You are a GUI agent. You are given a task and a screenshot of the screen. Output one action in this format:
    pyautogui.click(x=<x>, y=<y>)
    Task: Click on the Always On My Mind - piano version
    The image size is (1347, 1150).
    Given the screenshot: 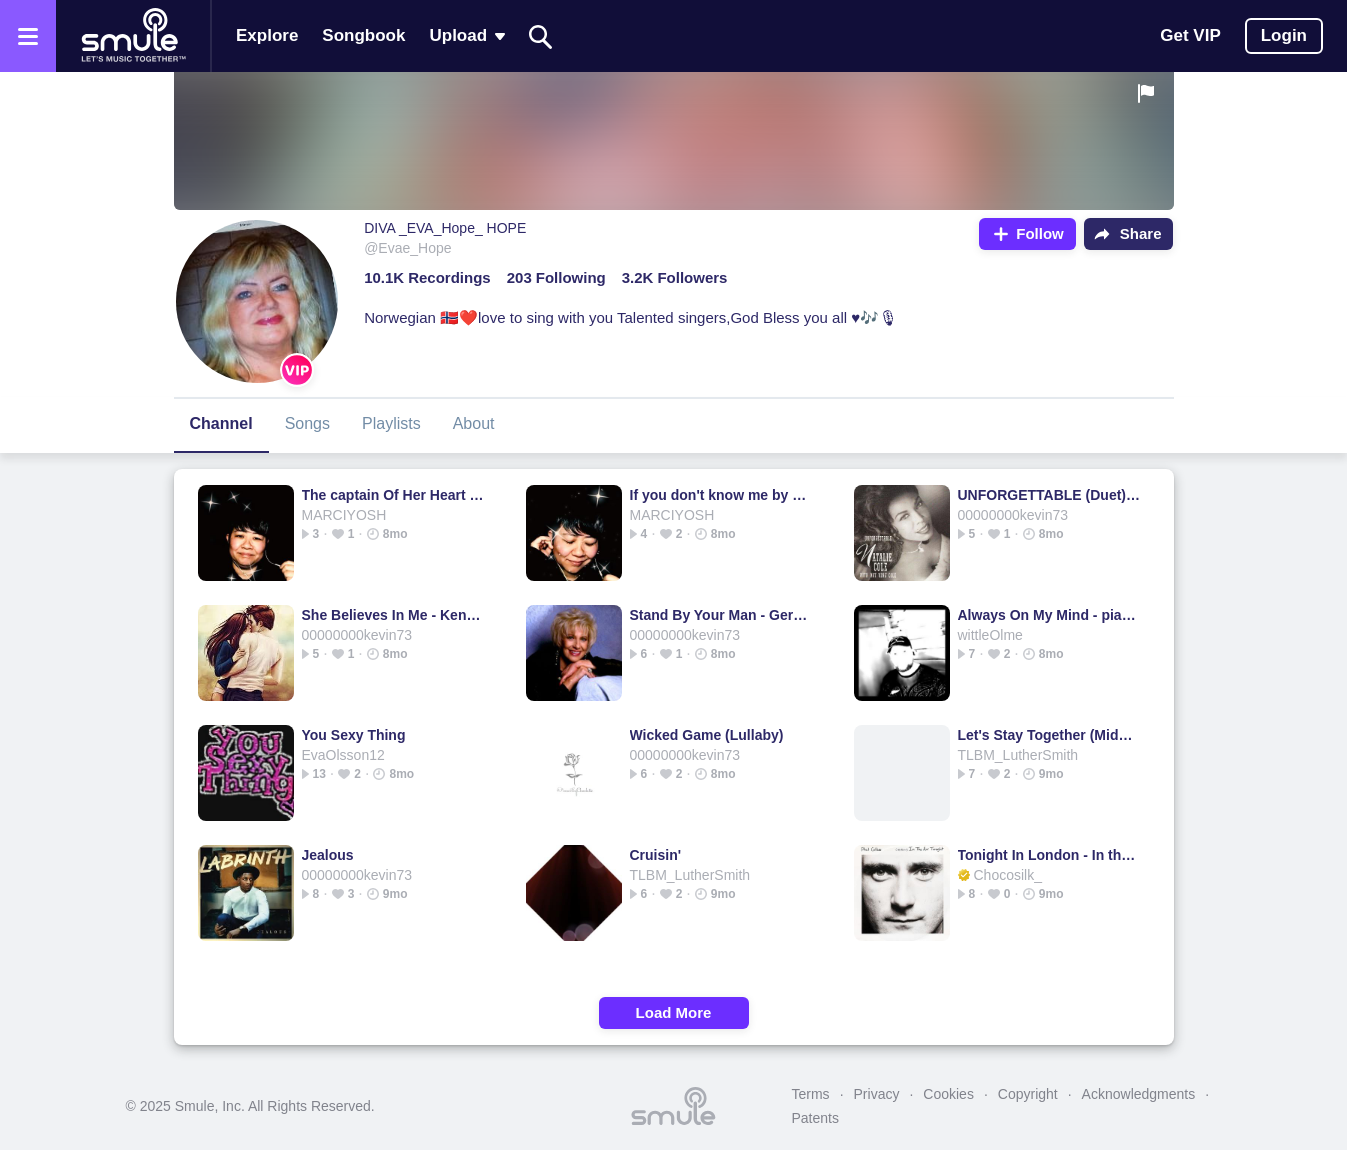 What is the action you would take?
    pyautogui.click(x=1049, y=615)
    